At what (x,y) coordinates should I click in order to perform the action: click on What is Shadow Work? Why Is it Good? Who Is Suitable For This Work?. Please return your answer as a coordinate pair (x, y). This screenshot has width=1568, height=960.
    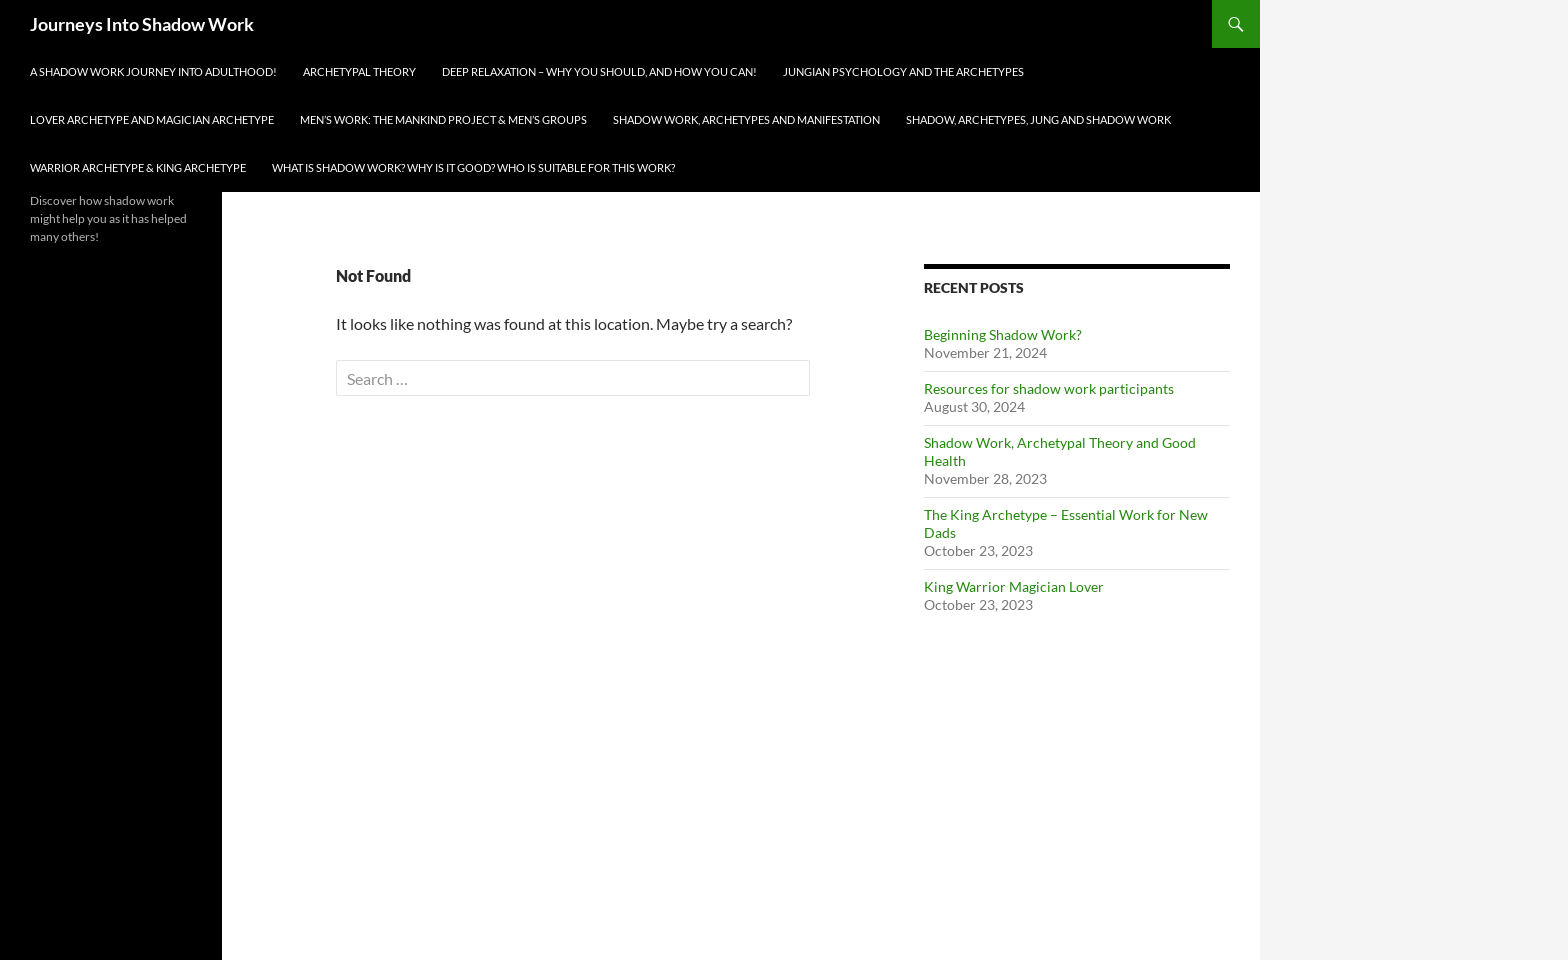
    Looking at the image, I should click on (473, 167).